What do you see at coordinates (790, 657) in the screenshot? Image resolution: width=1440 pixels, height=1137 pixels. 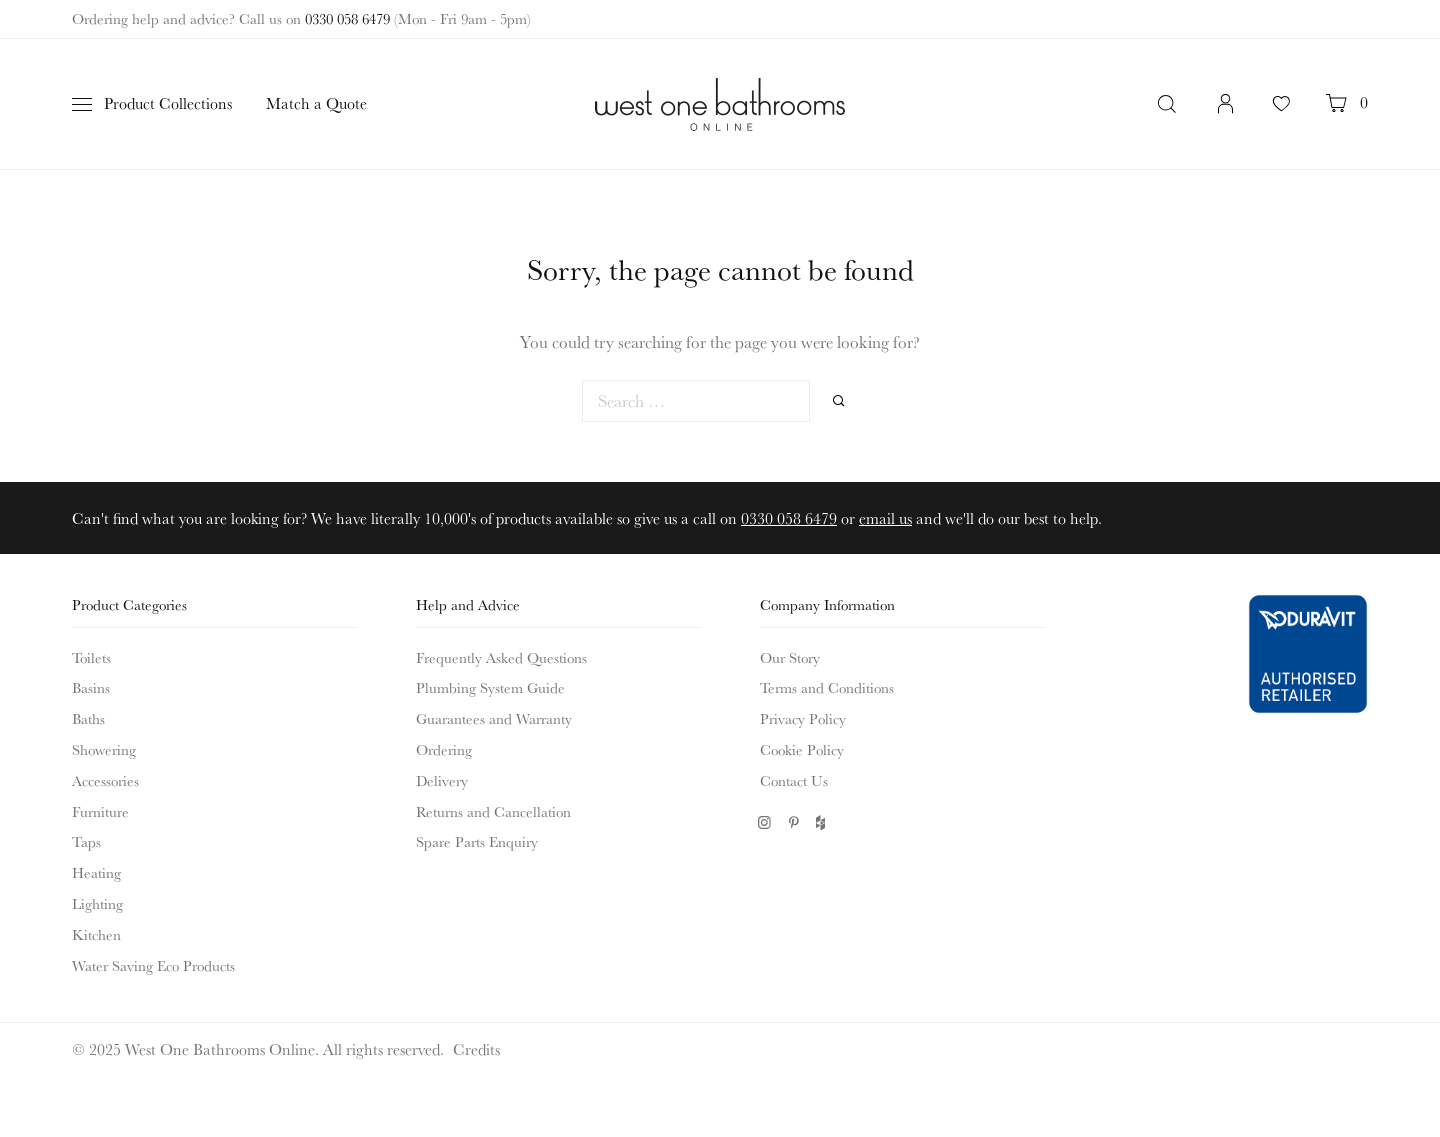 I see `Our Story` at bounding box center [790, 657].